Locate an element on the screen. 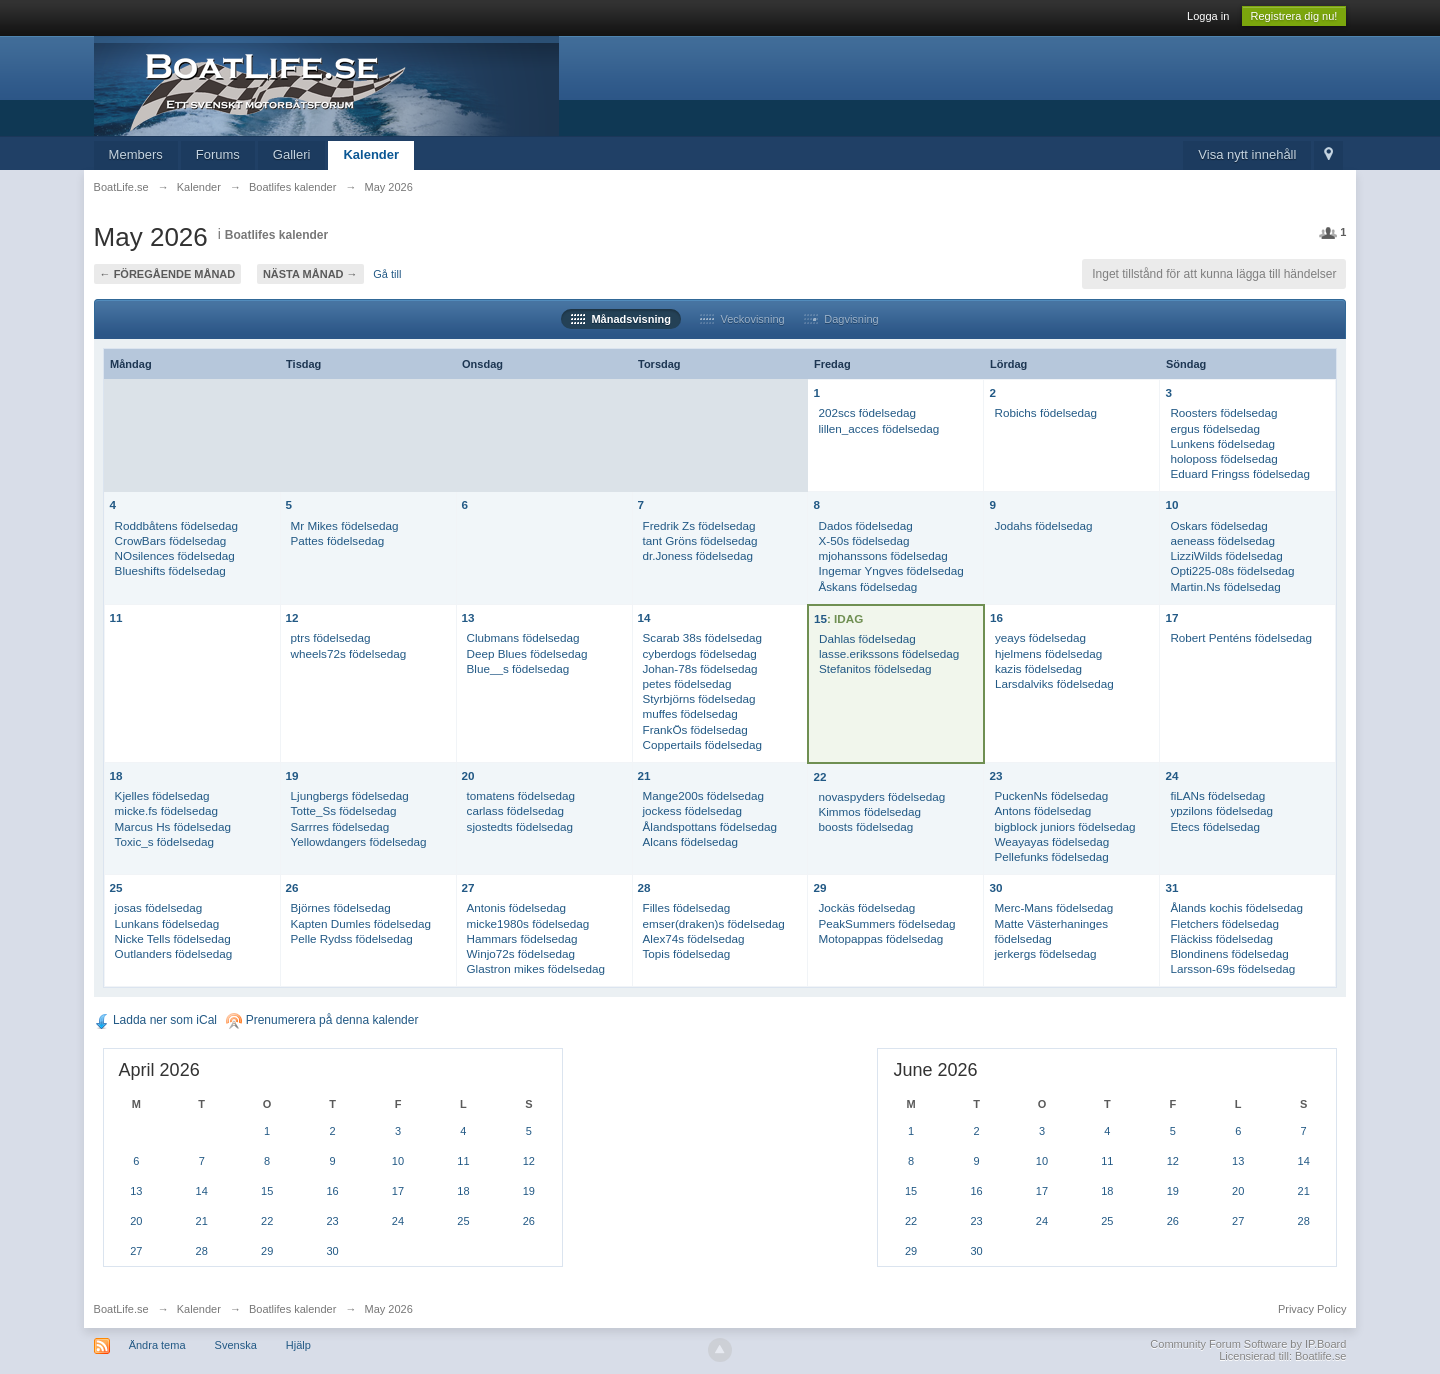 Image resolution: width=1440 pixels, height=1374 pixels. ← Föregående månad is located at coordinates (168, 274).